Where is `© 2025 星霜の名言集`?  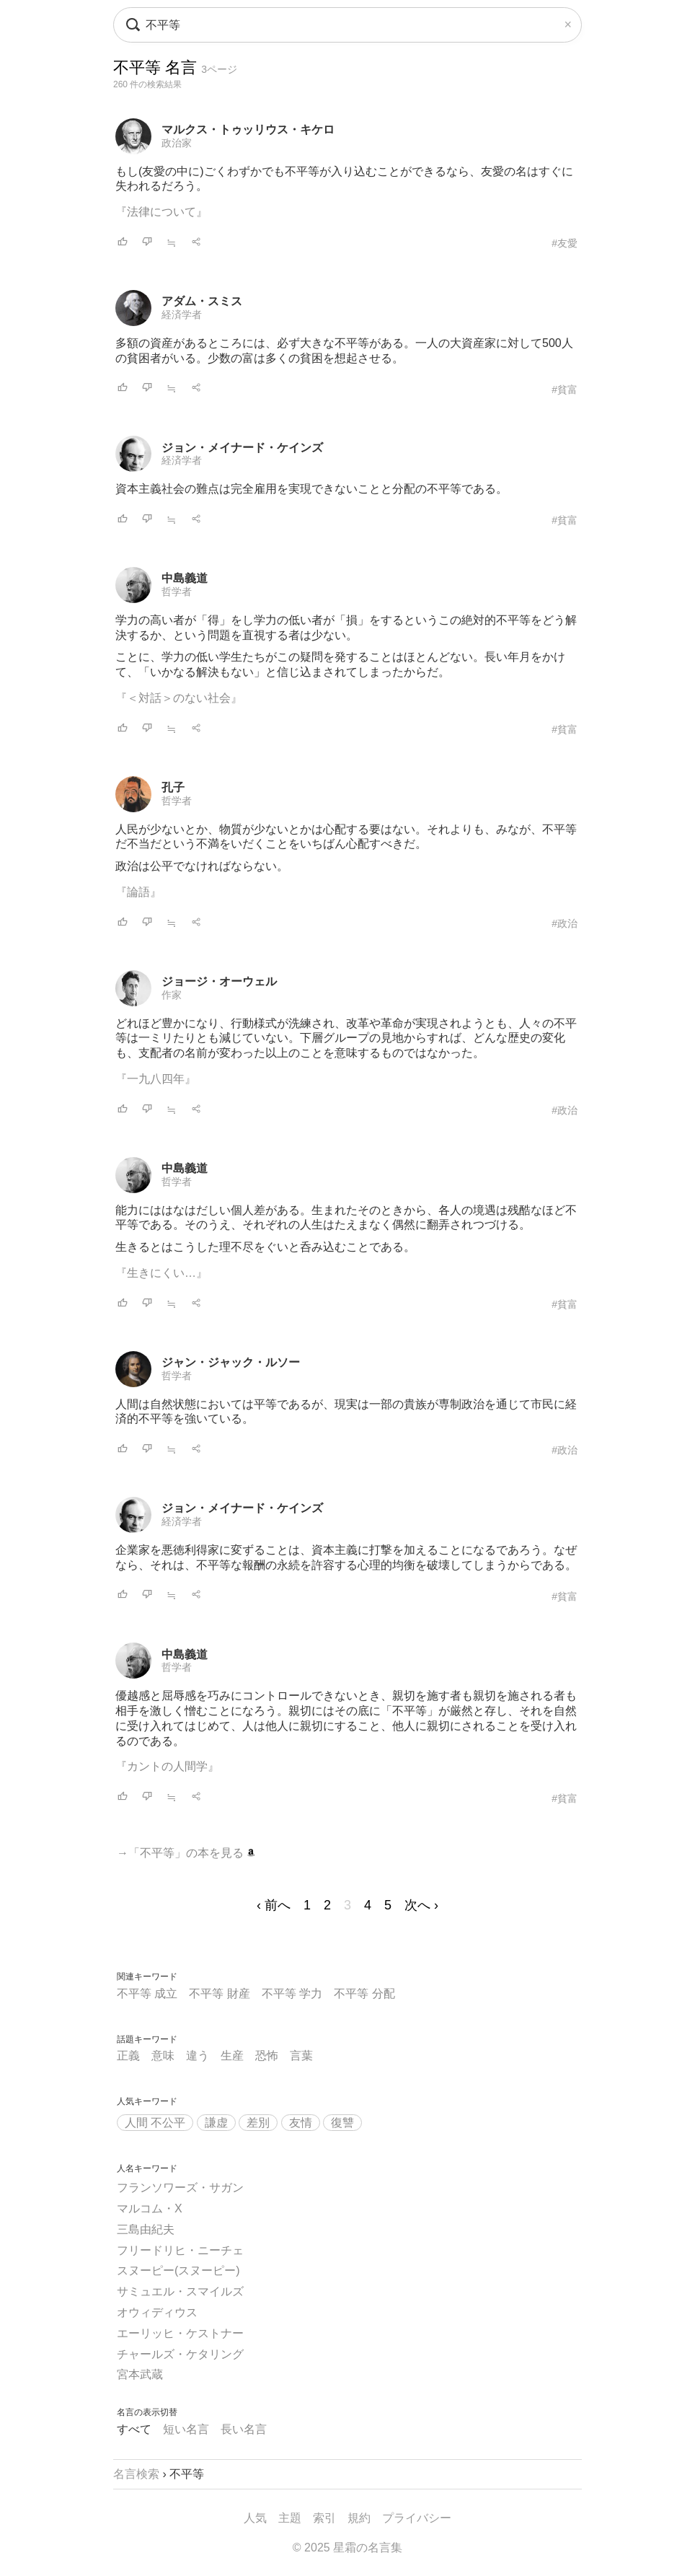 © 2025 星霜の名言集 is located at coordinates (347, 2547).